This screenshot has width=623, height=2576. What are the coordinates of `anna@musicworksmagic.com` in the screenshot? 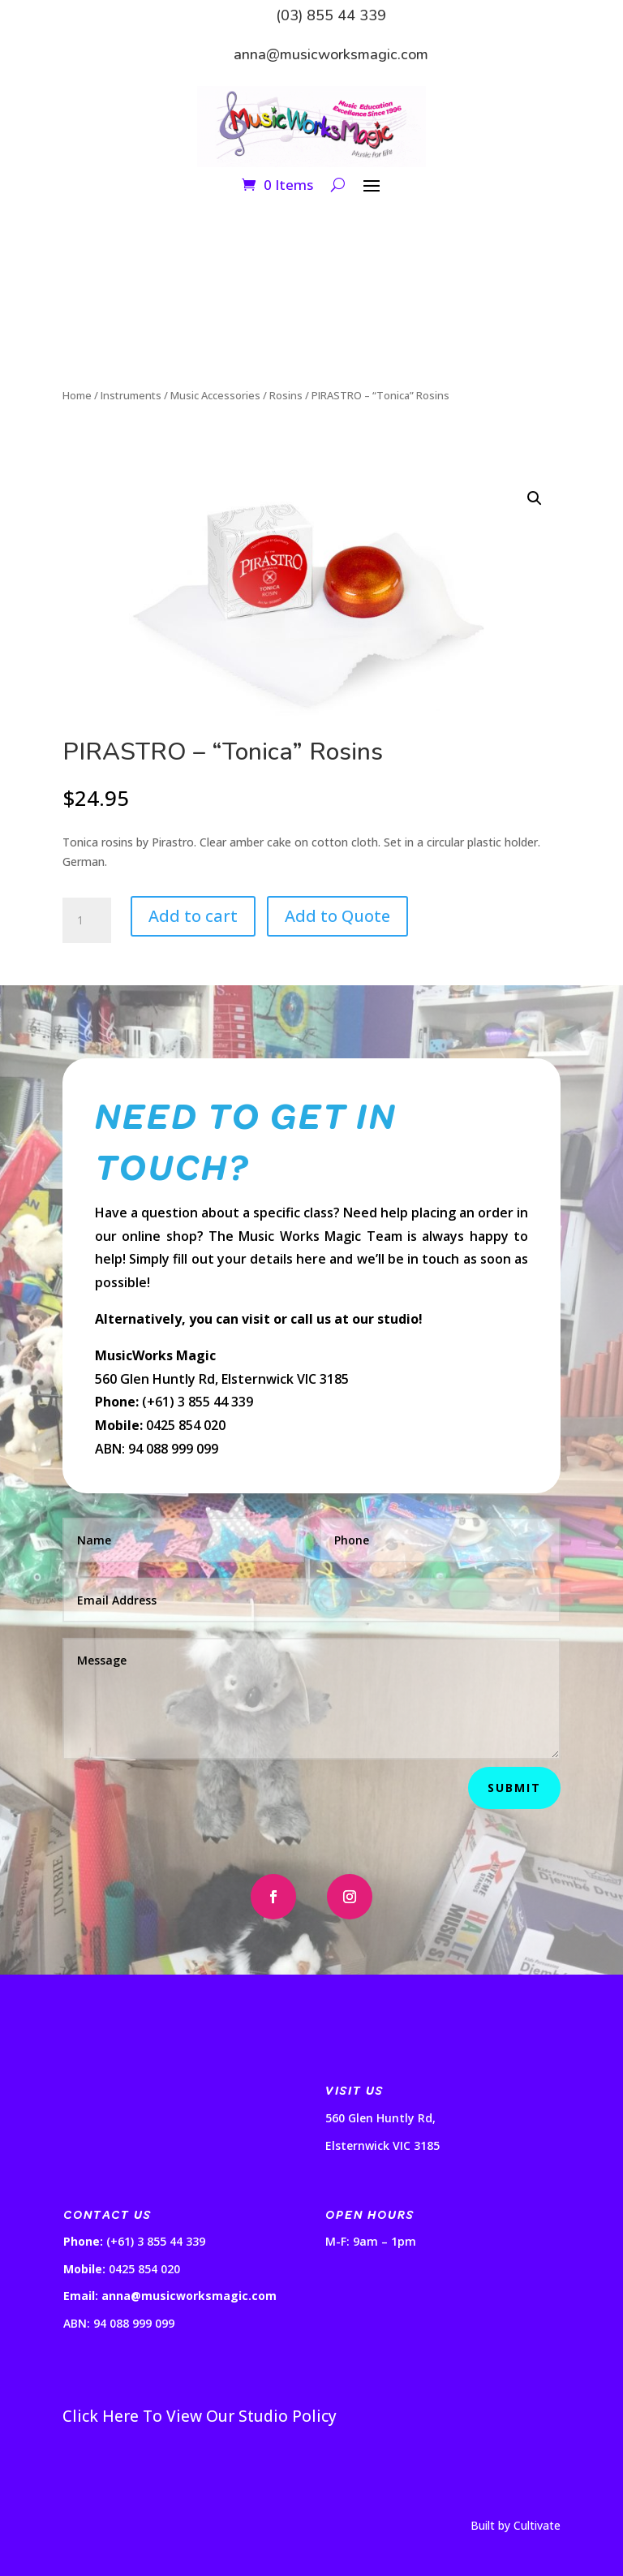 It's located at (331, 54).